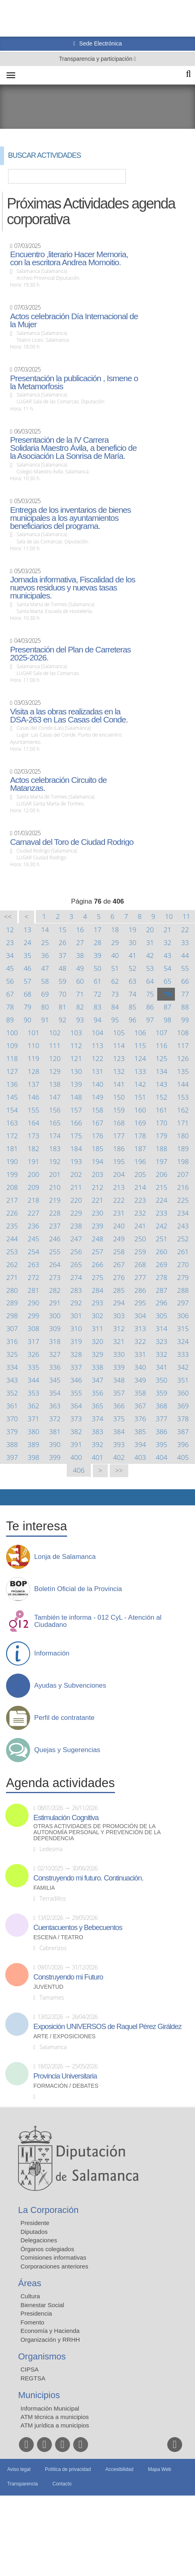  What do you see at coordinates (76, 1264) in the screenshot?
I see `265` at bounding box center [76, 1264].